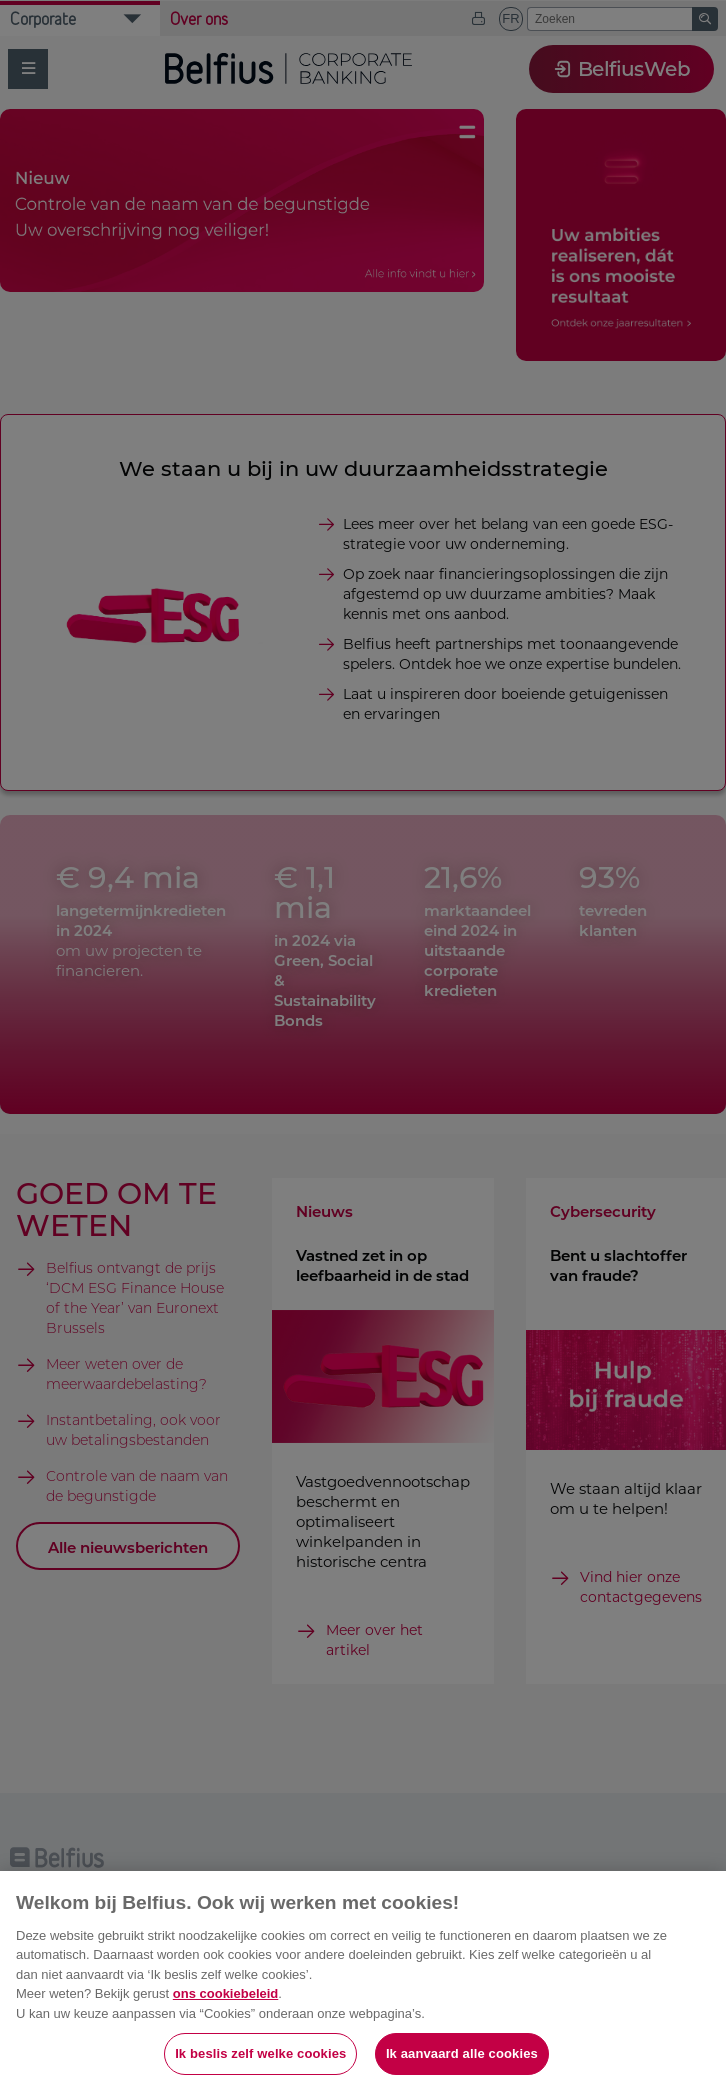 The image size is (726, 2091). What do you see at coordinates (462, 2053) in the screenshot?
I see `Ik aanvaard alle cookies` at bounding box center [462, 2053].